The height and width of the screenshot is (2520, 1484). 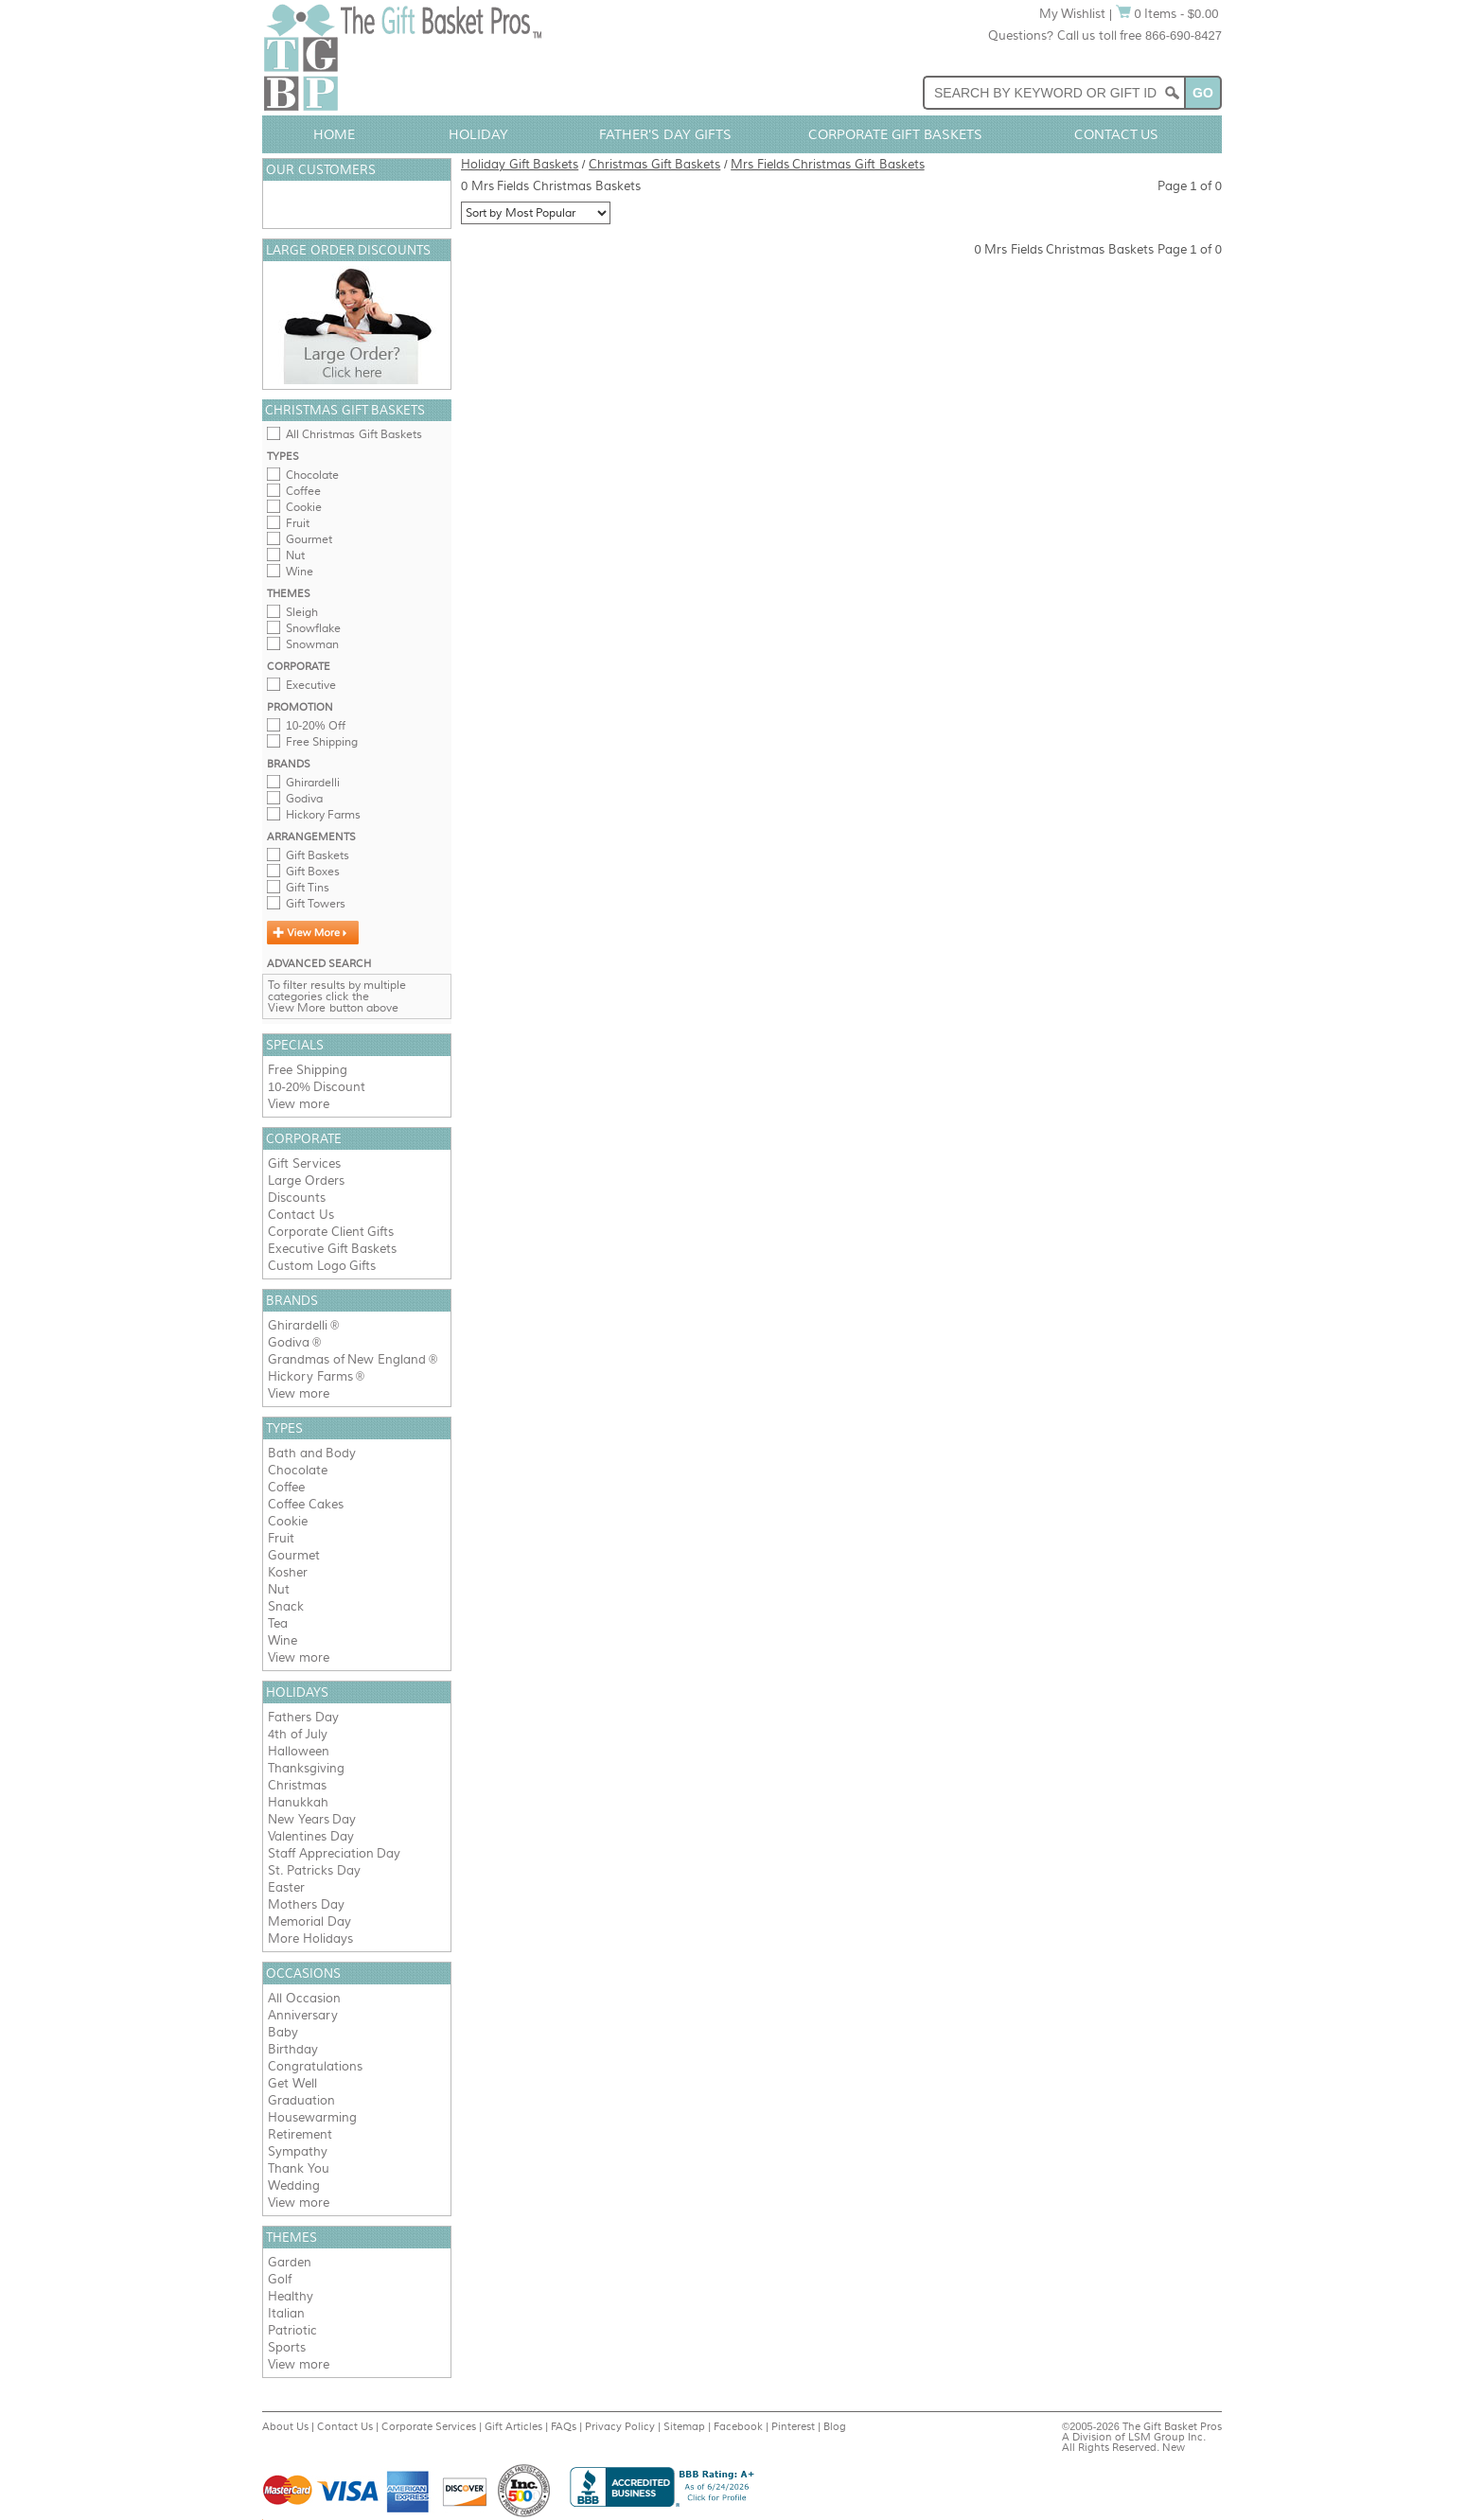 I want to click on More Holidays, so click(x=310, y=1938).